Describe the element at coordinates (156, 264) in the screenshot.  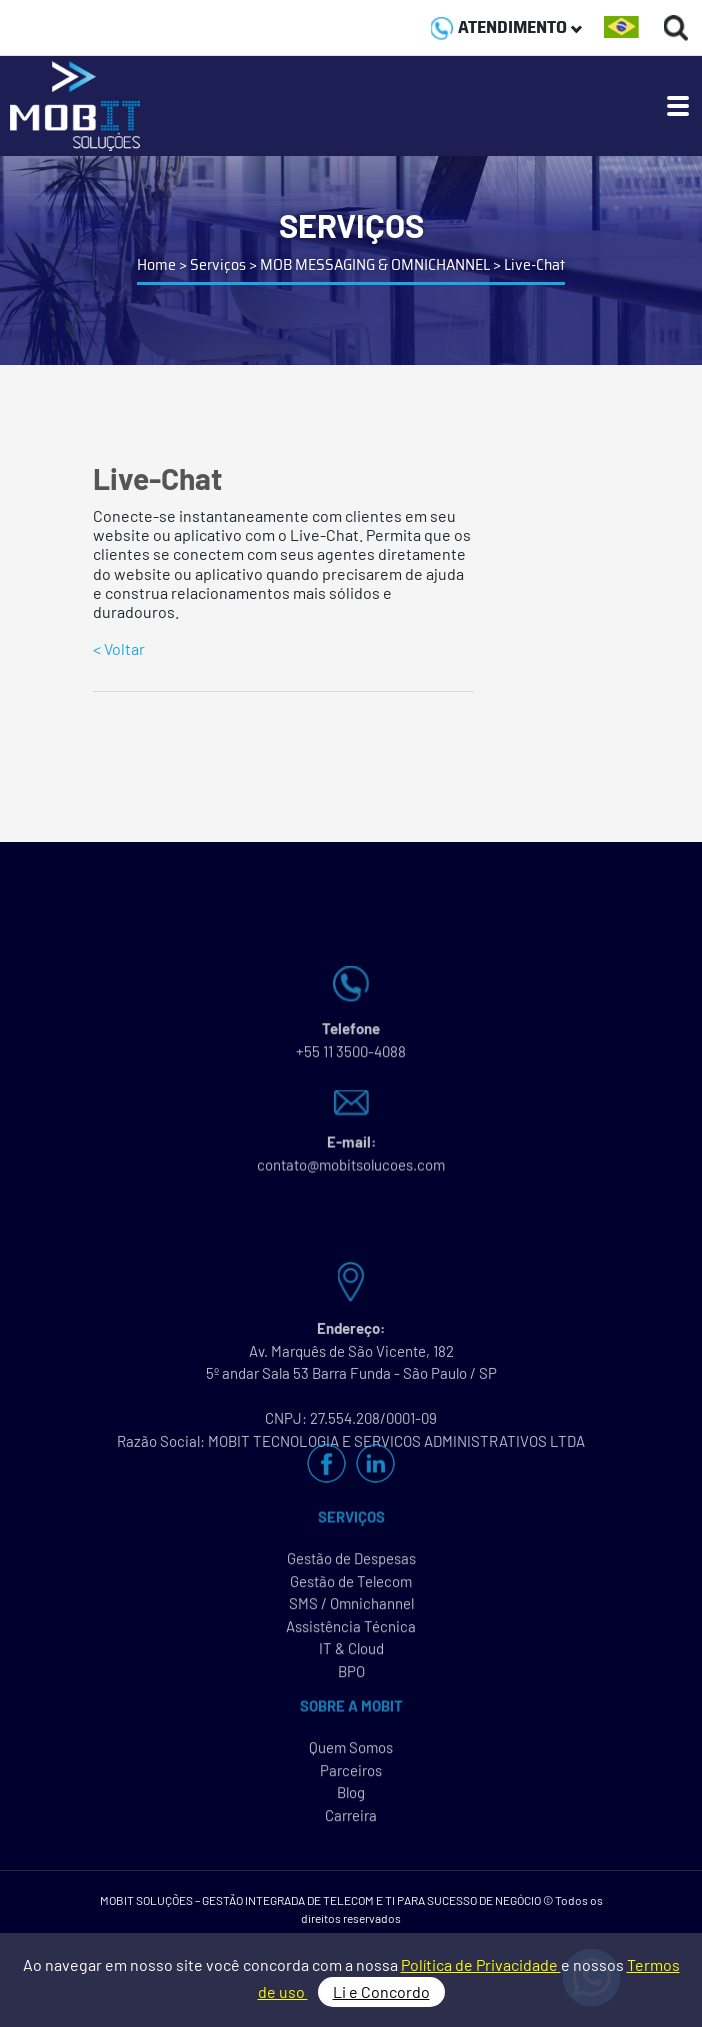
I see `Home` at that location.